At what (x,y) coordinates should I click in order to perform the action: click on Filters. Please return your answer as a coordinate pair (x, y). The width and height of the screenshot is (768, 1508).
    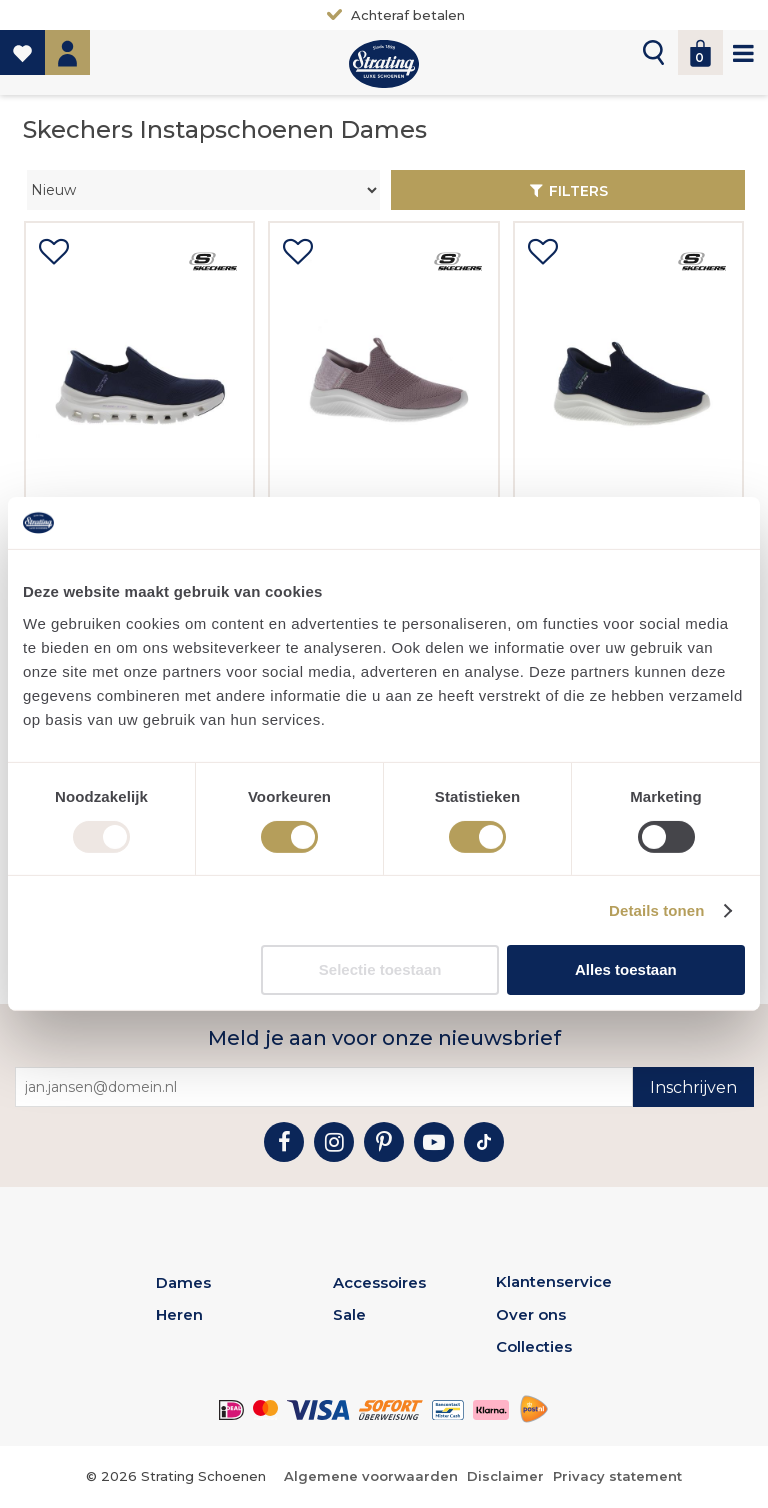
    Looking at the image, I should click on (578, 191).